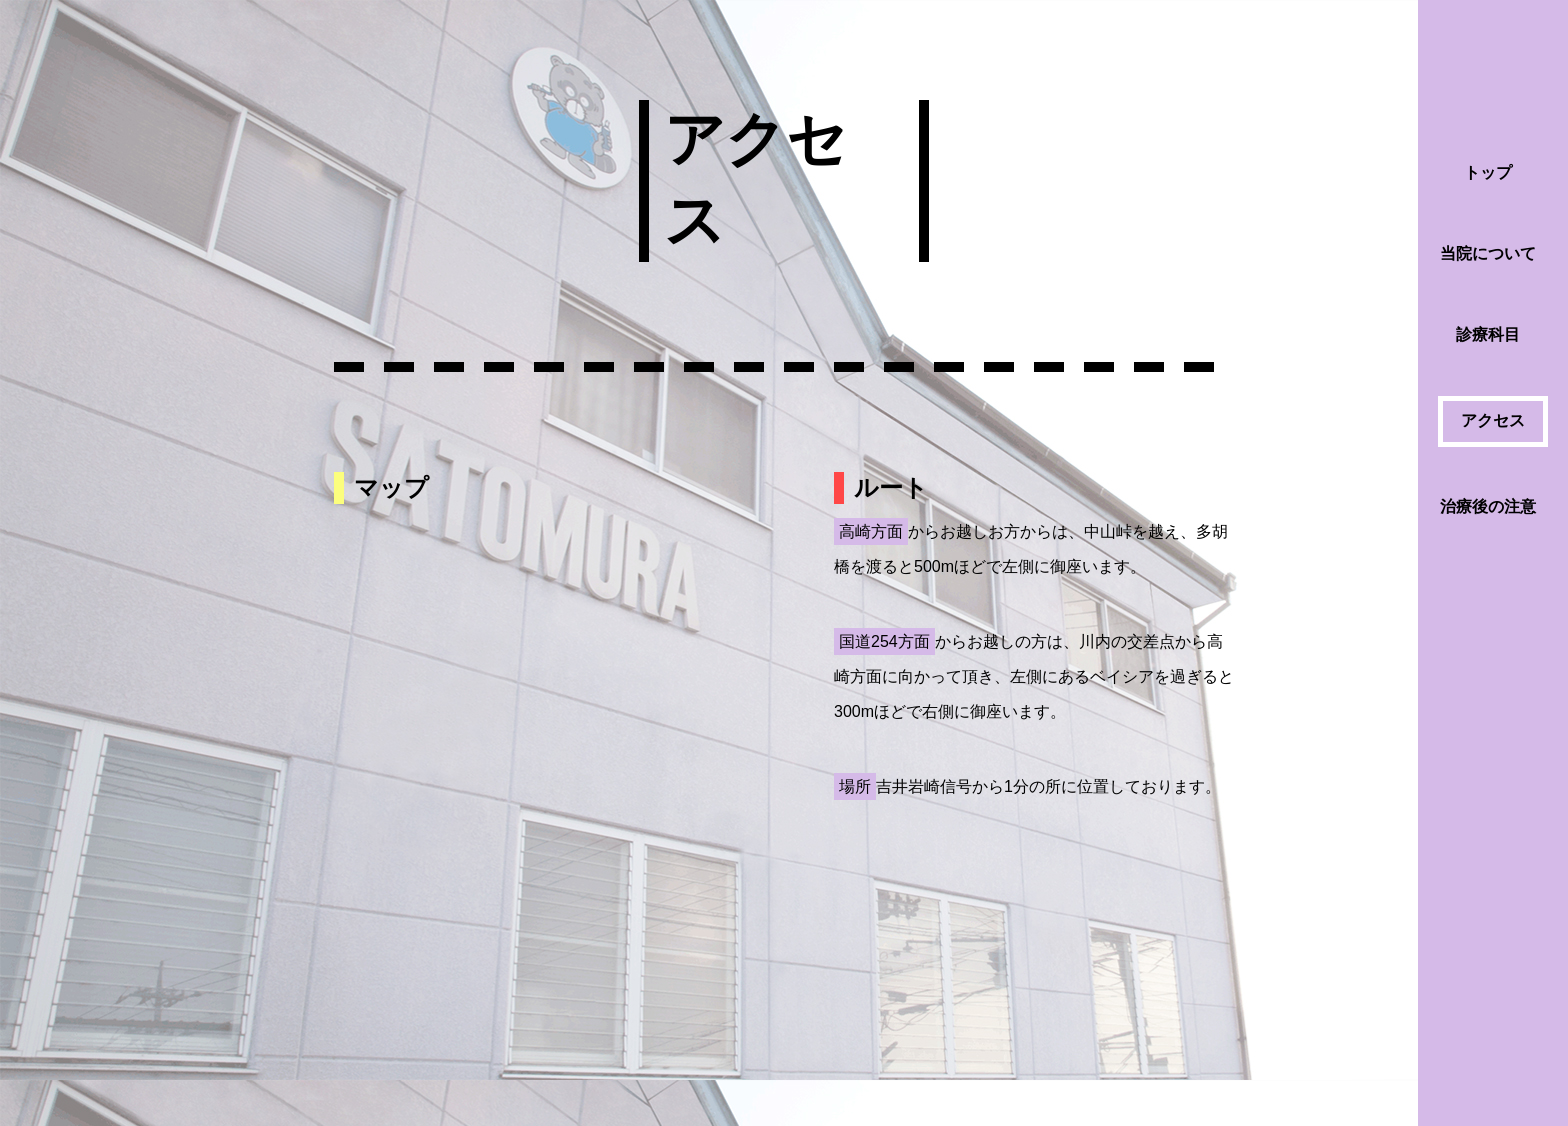 The image size is (1568, 1126). I want to click on 治療後の注意, so click(1488, 506).